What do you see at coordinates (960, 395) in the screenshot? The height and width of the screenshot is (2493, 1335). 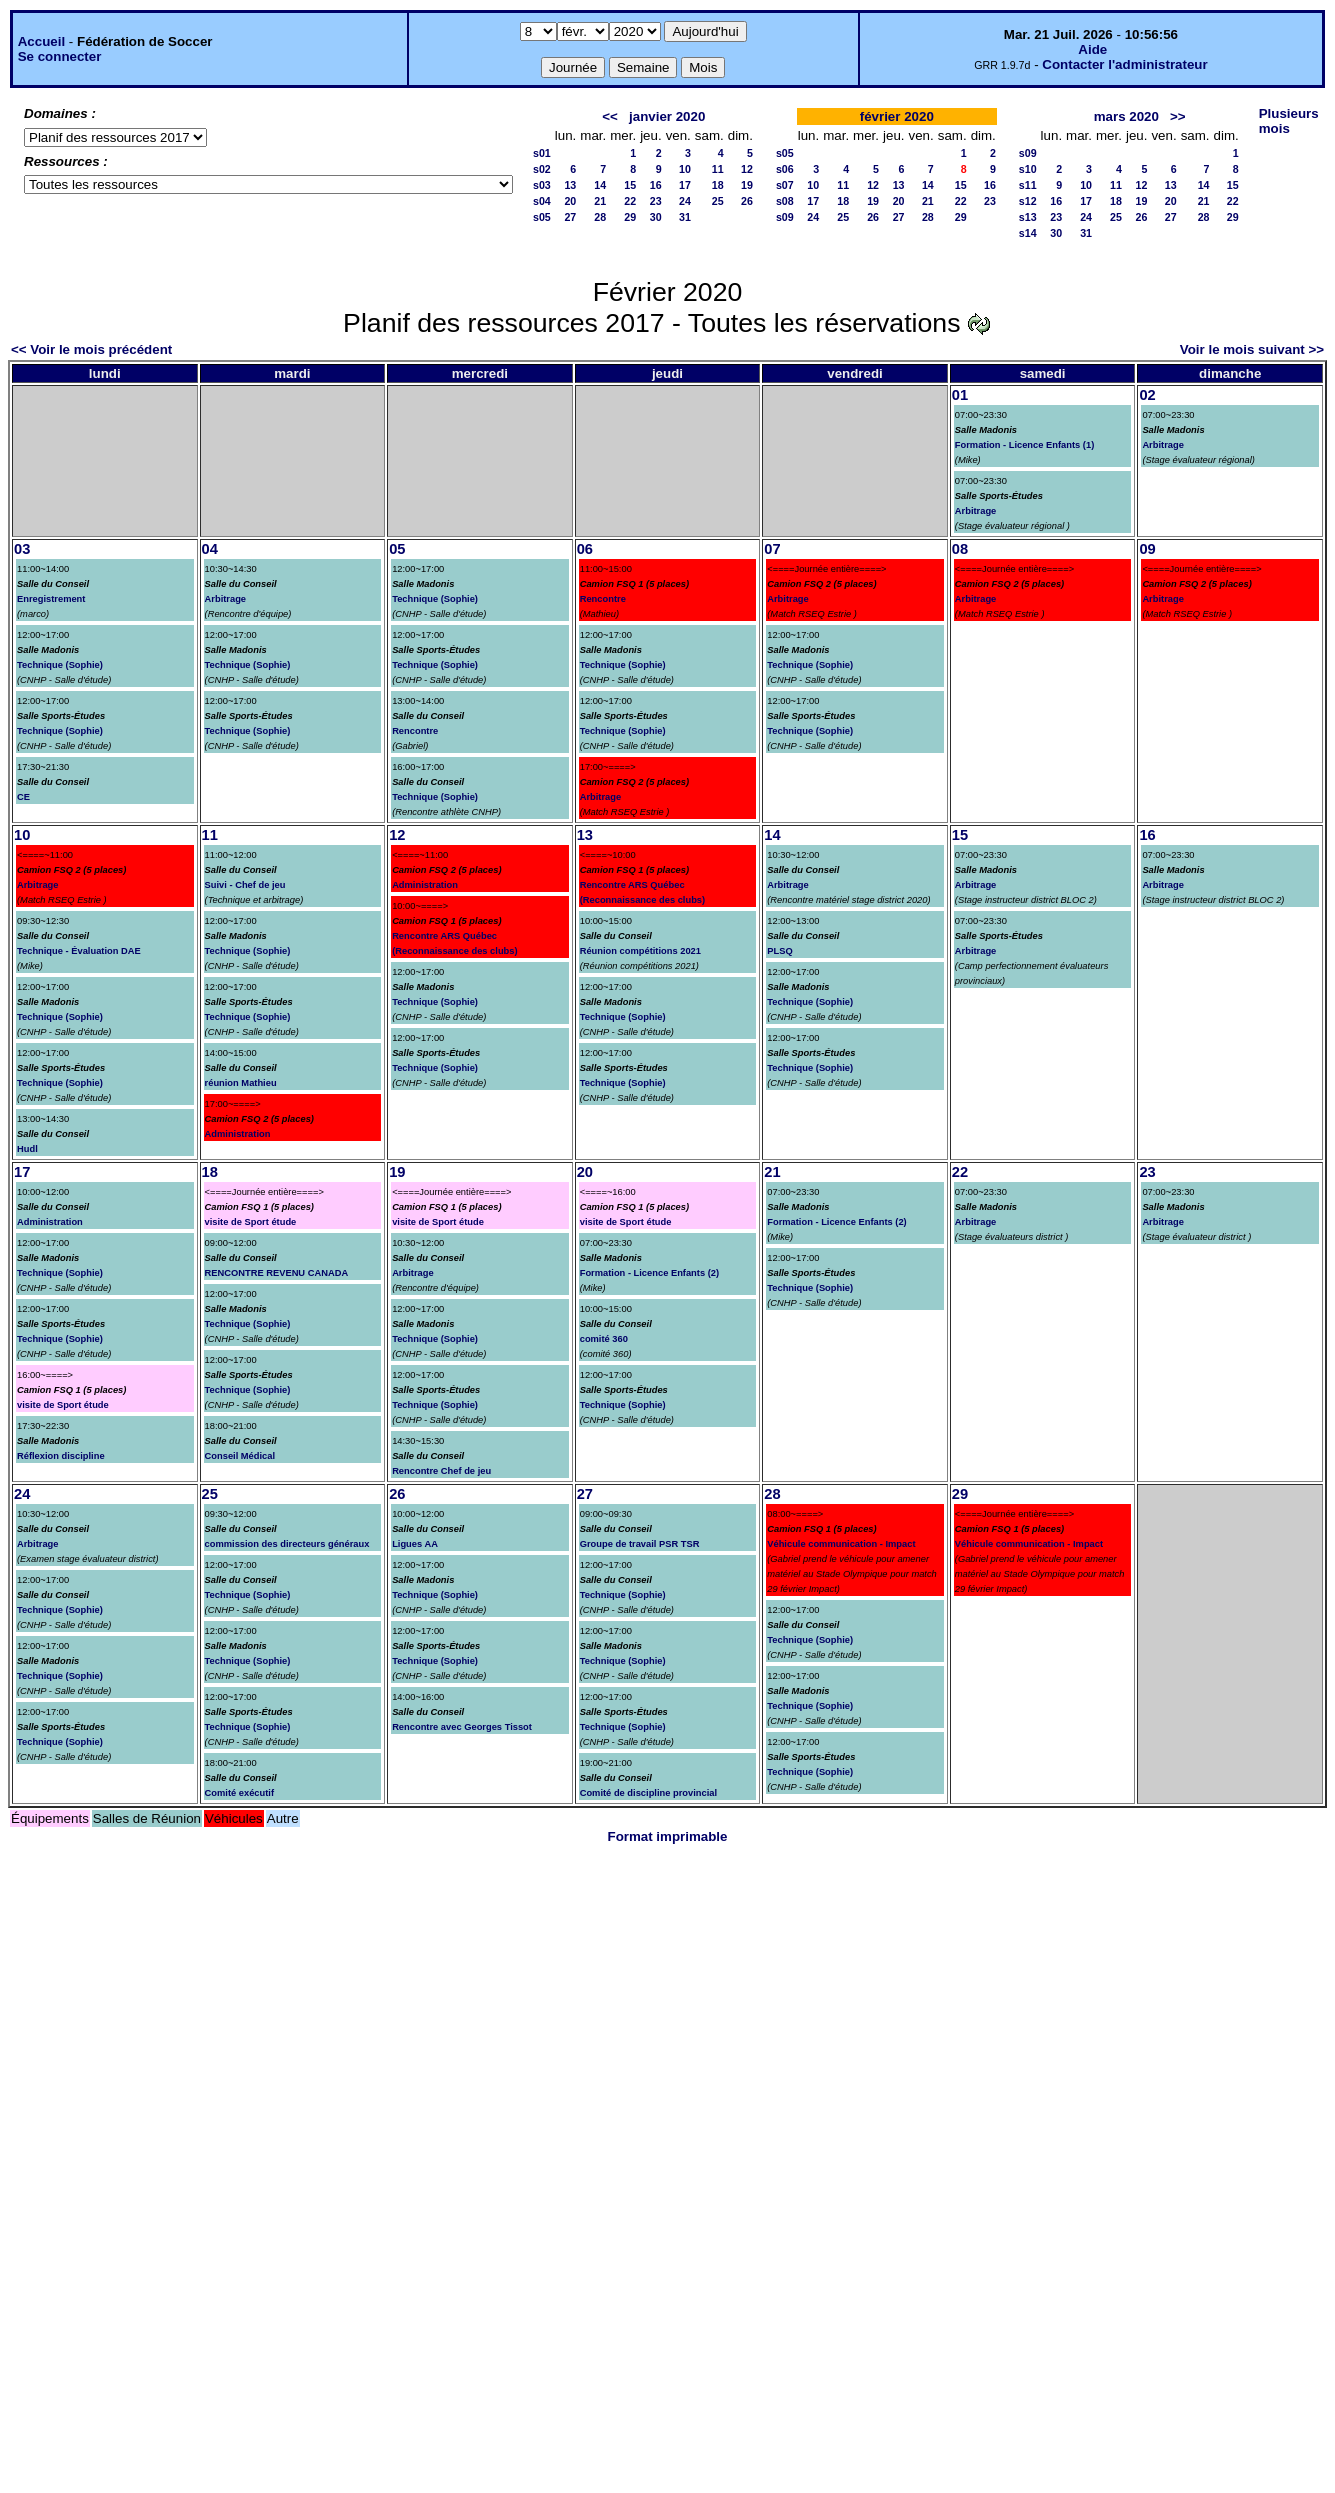 I see `01` at bounding box center [960, 395].